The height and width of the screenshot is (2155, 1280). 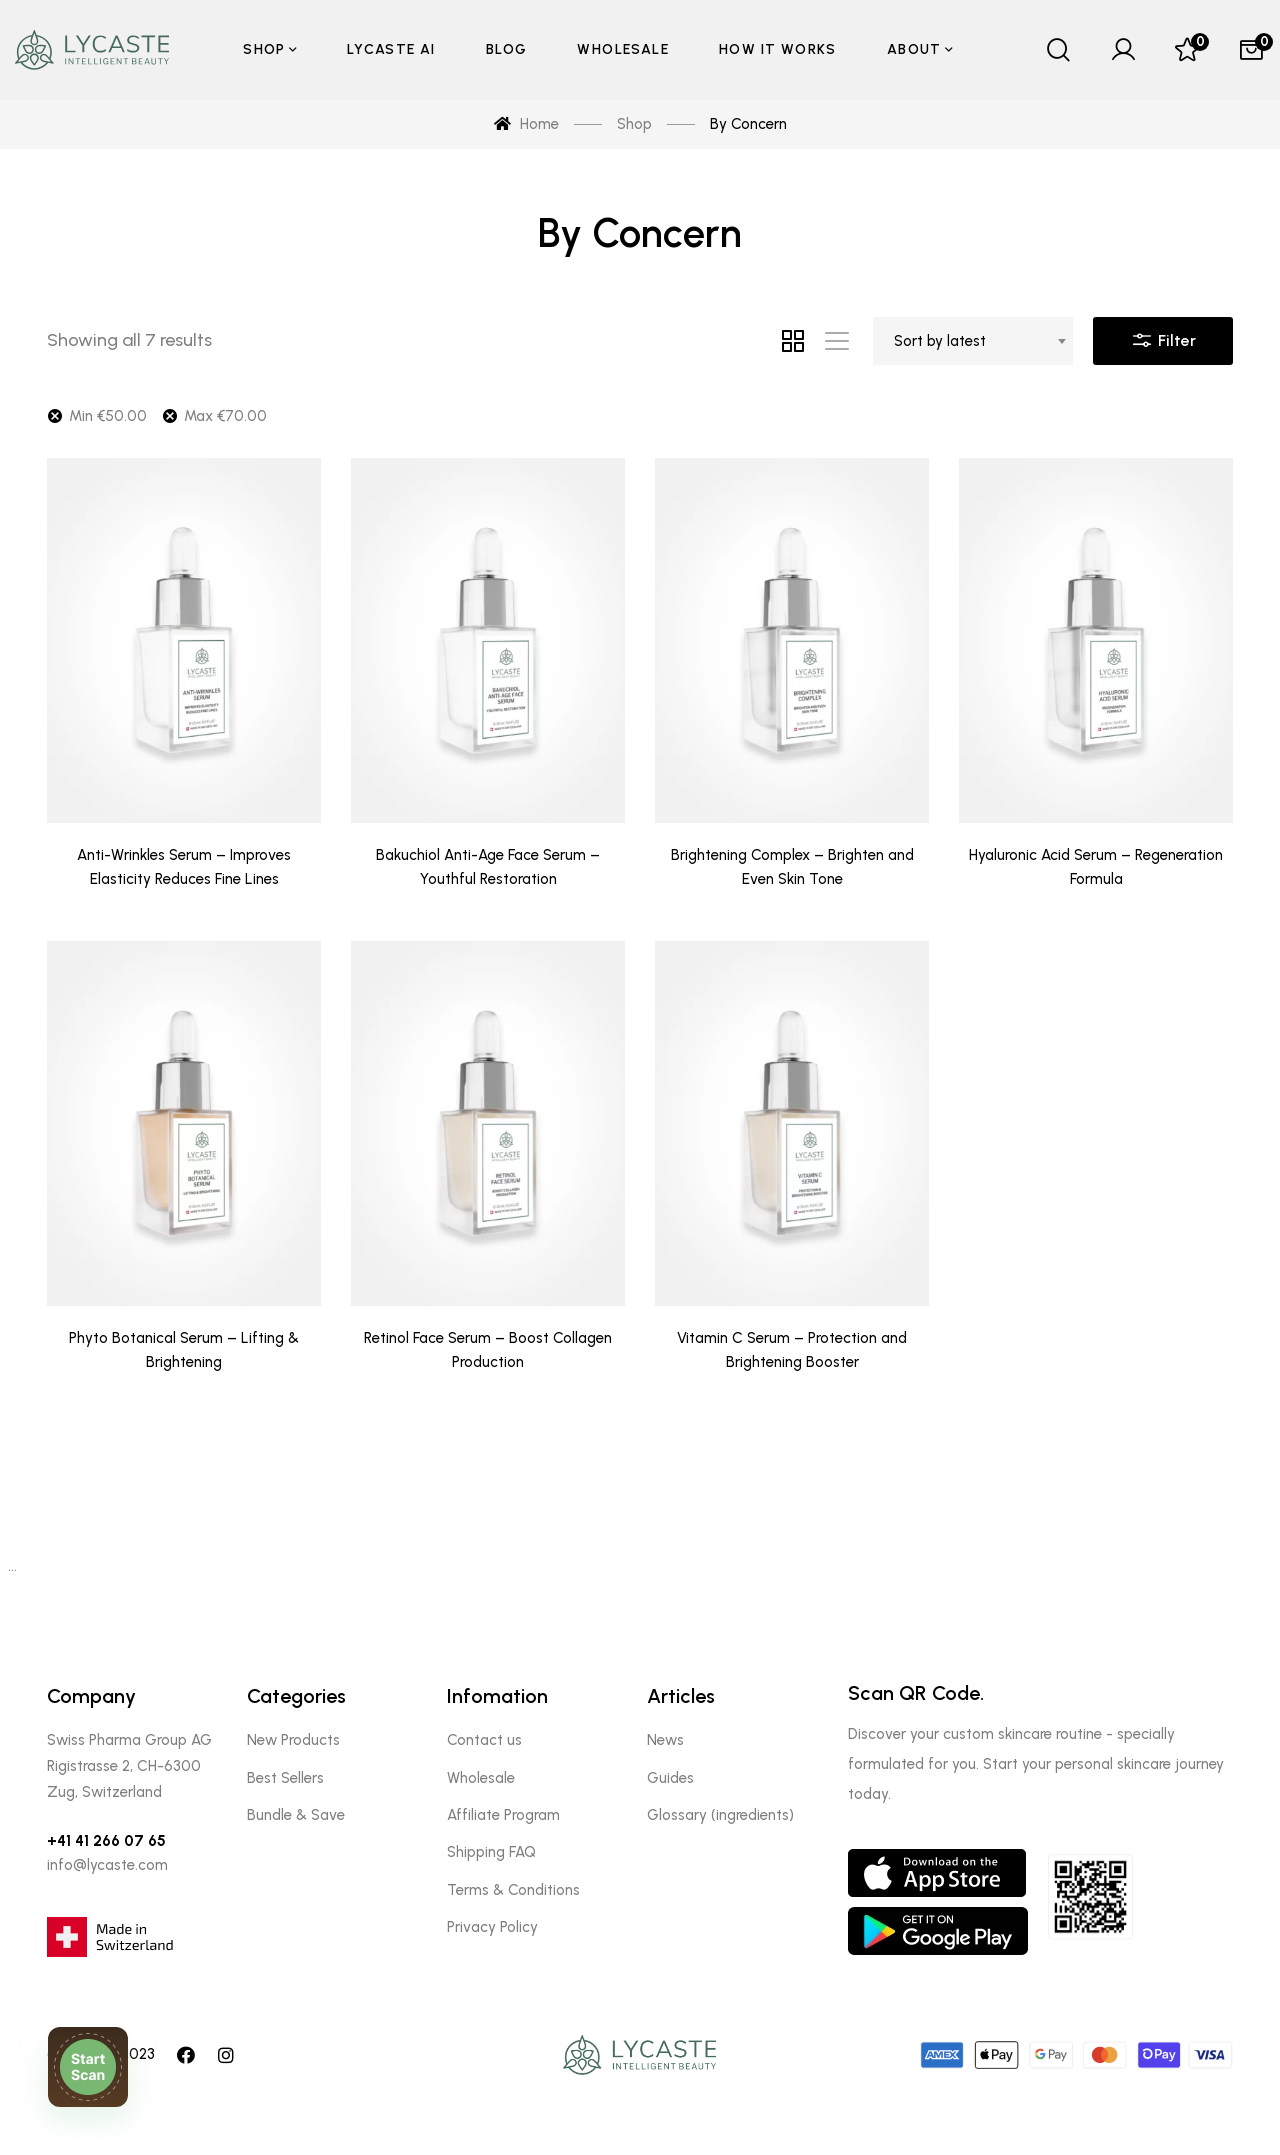 I want to click on Guides, so click(x=670, y=1778).